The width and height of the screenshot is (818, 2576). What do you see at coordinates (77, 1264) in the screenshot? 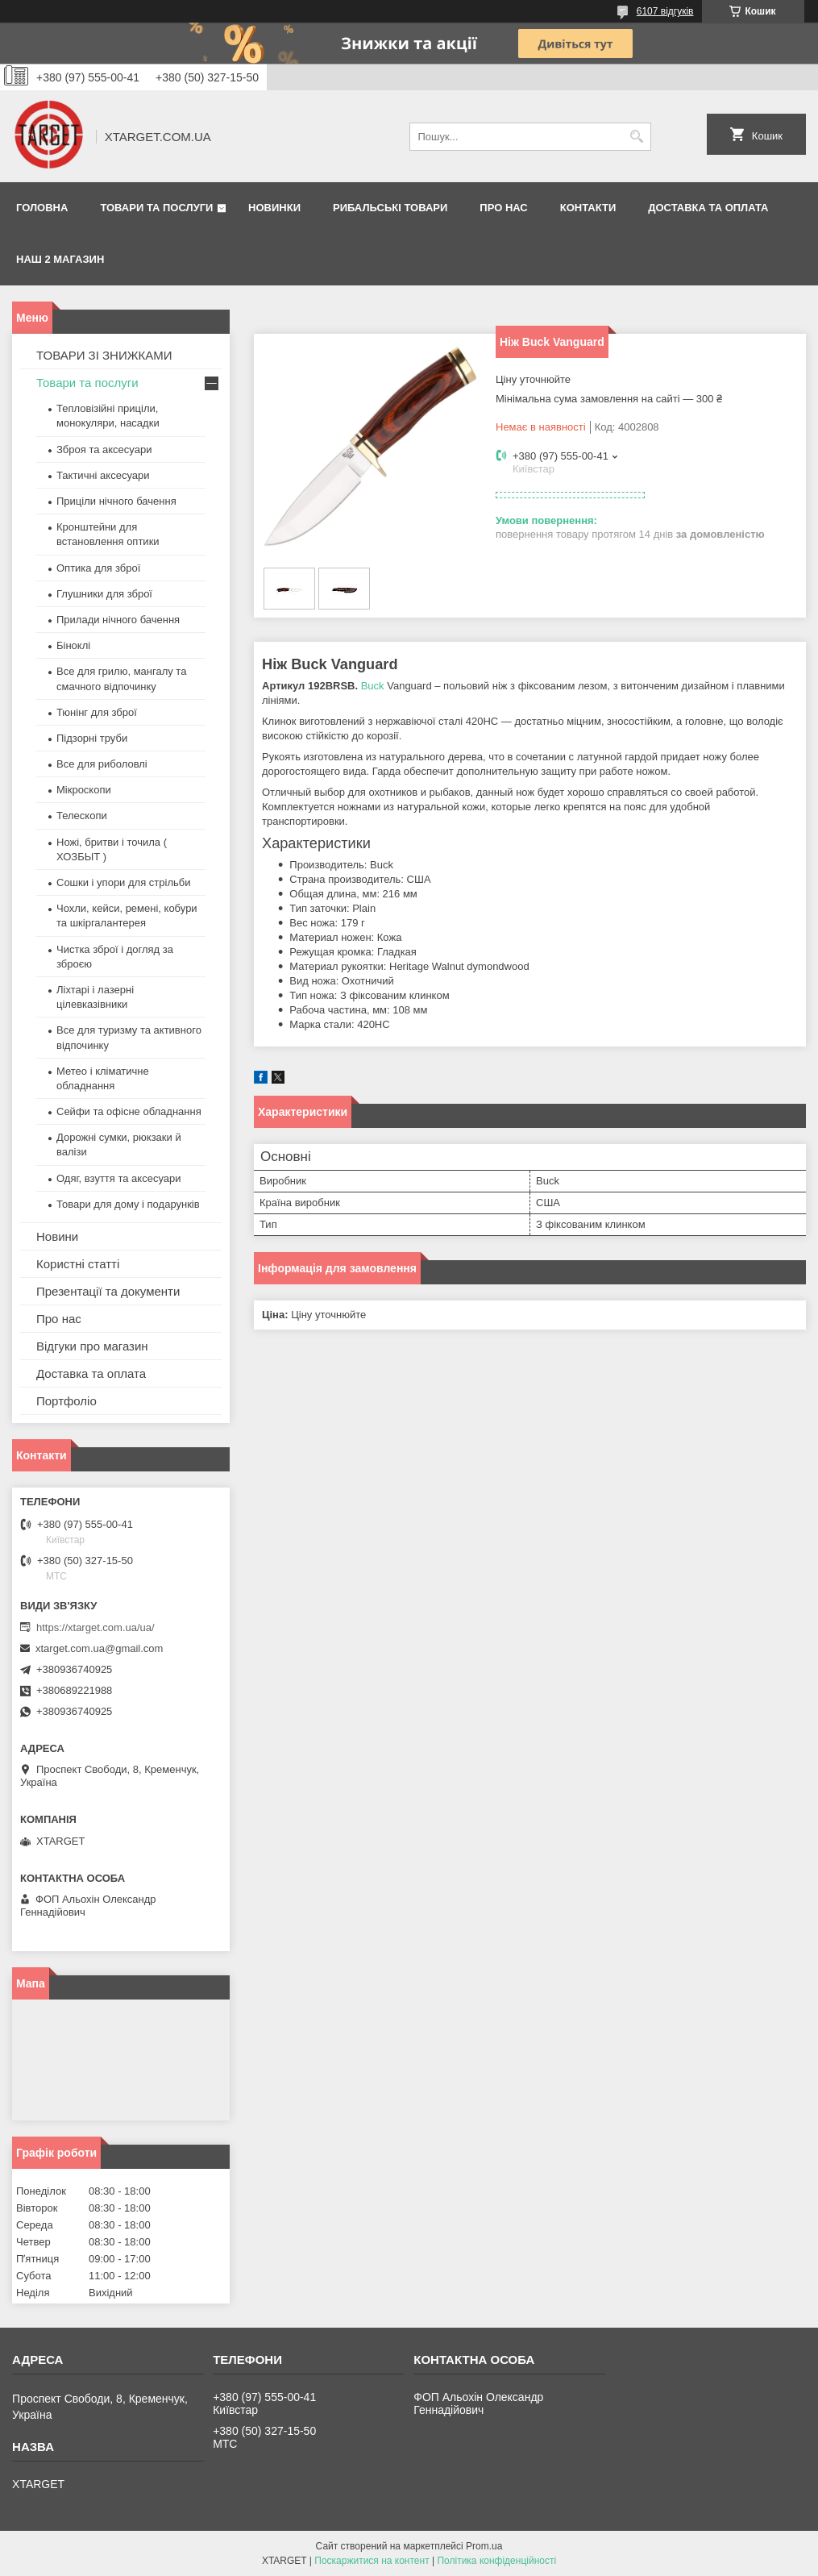
I see `Користні статті` at bounding box center [77, 1264].